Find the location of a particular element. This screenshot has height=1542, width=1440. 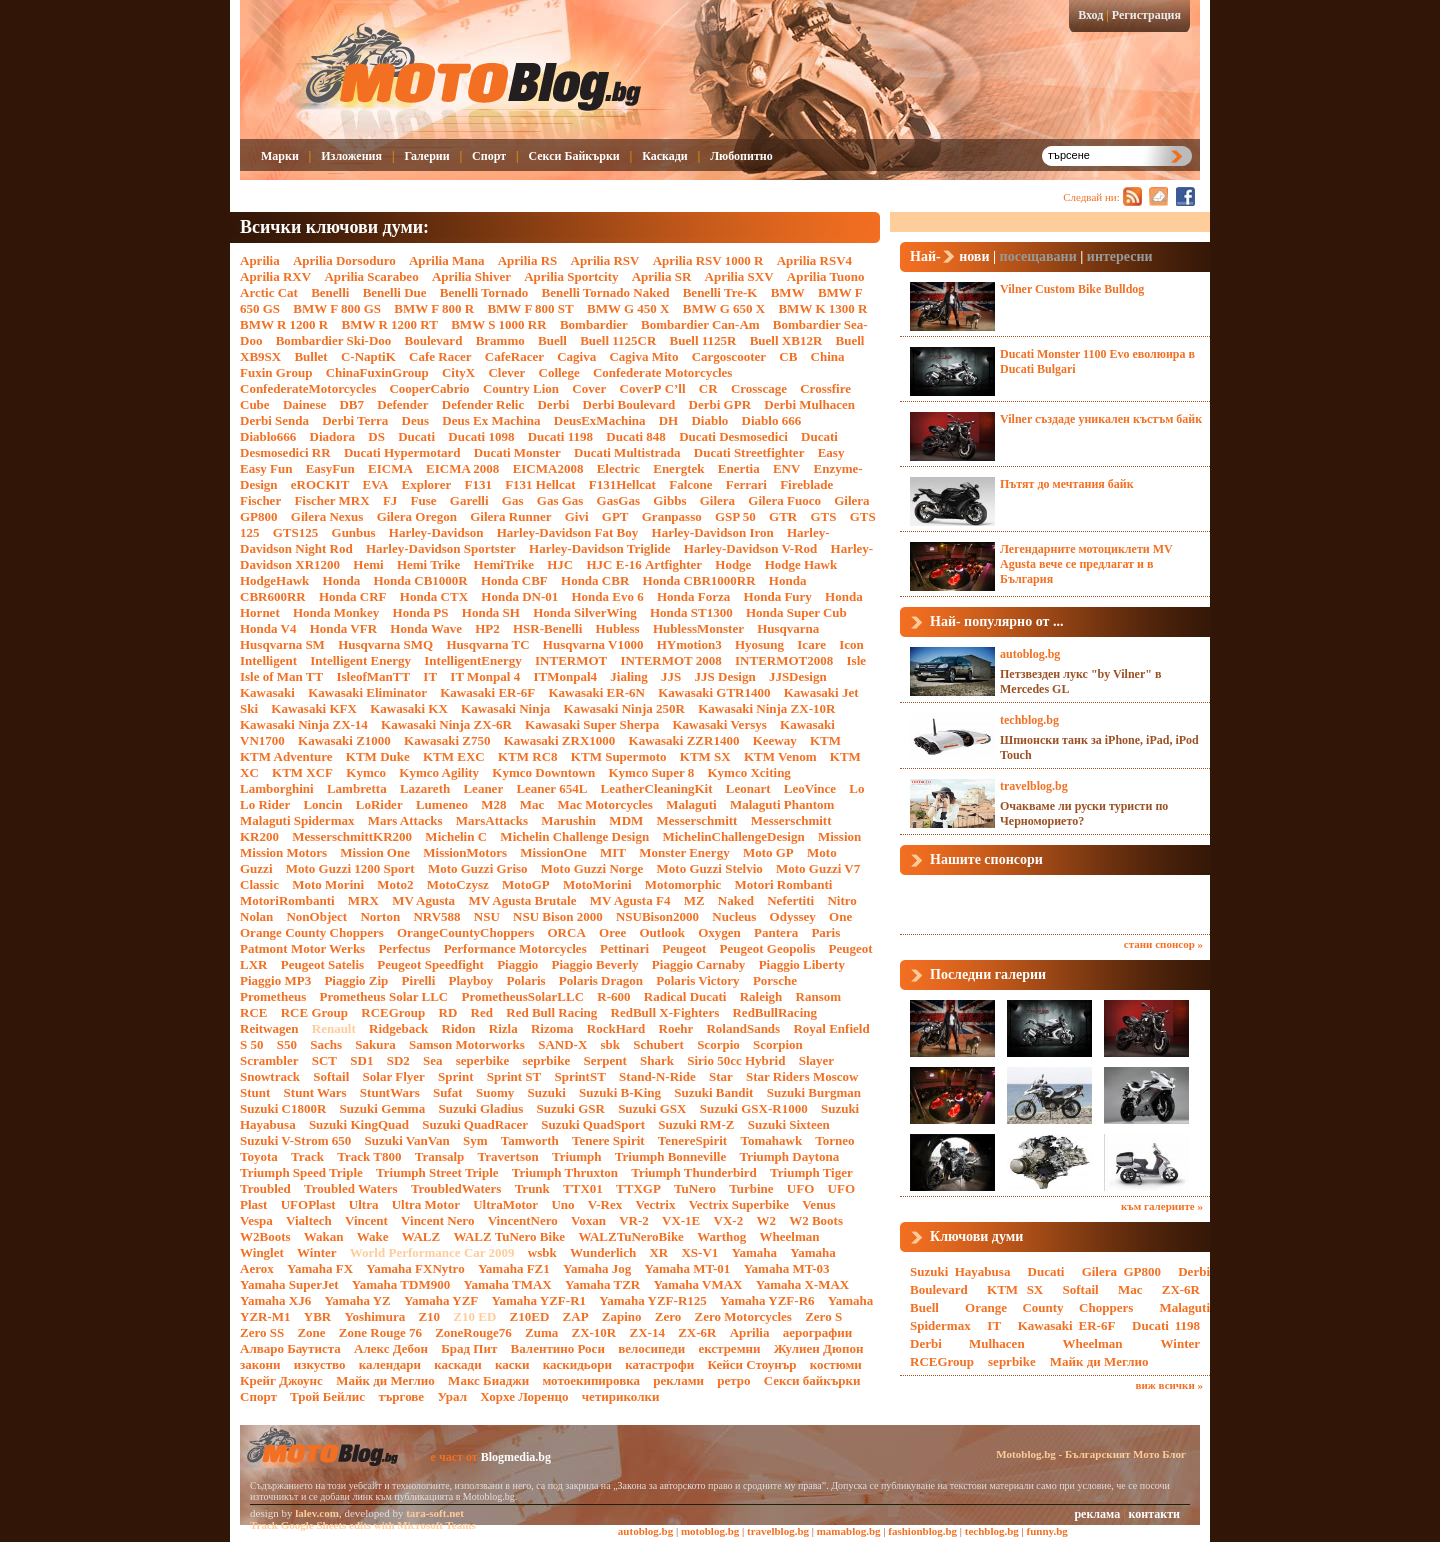

Troubled Waters is located at coordinates (351, 1188).